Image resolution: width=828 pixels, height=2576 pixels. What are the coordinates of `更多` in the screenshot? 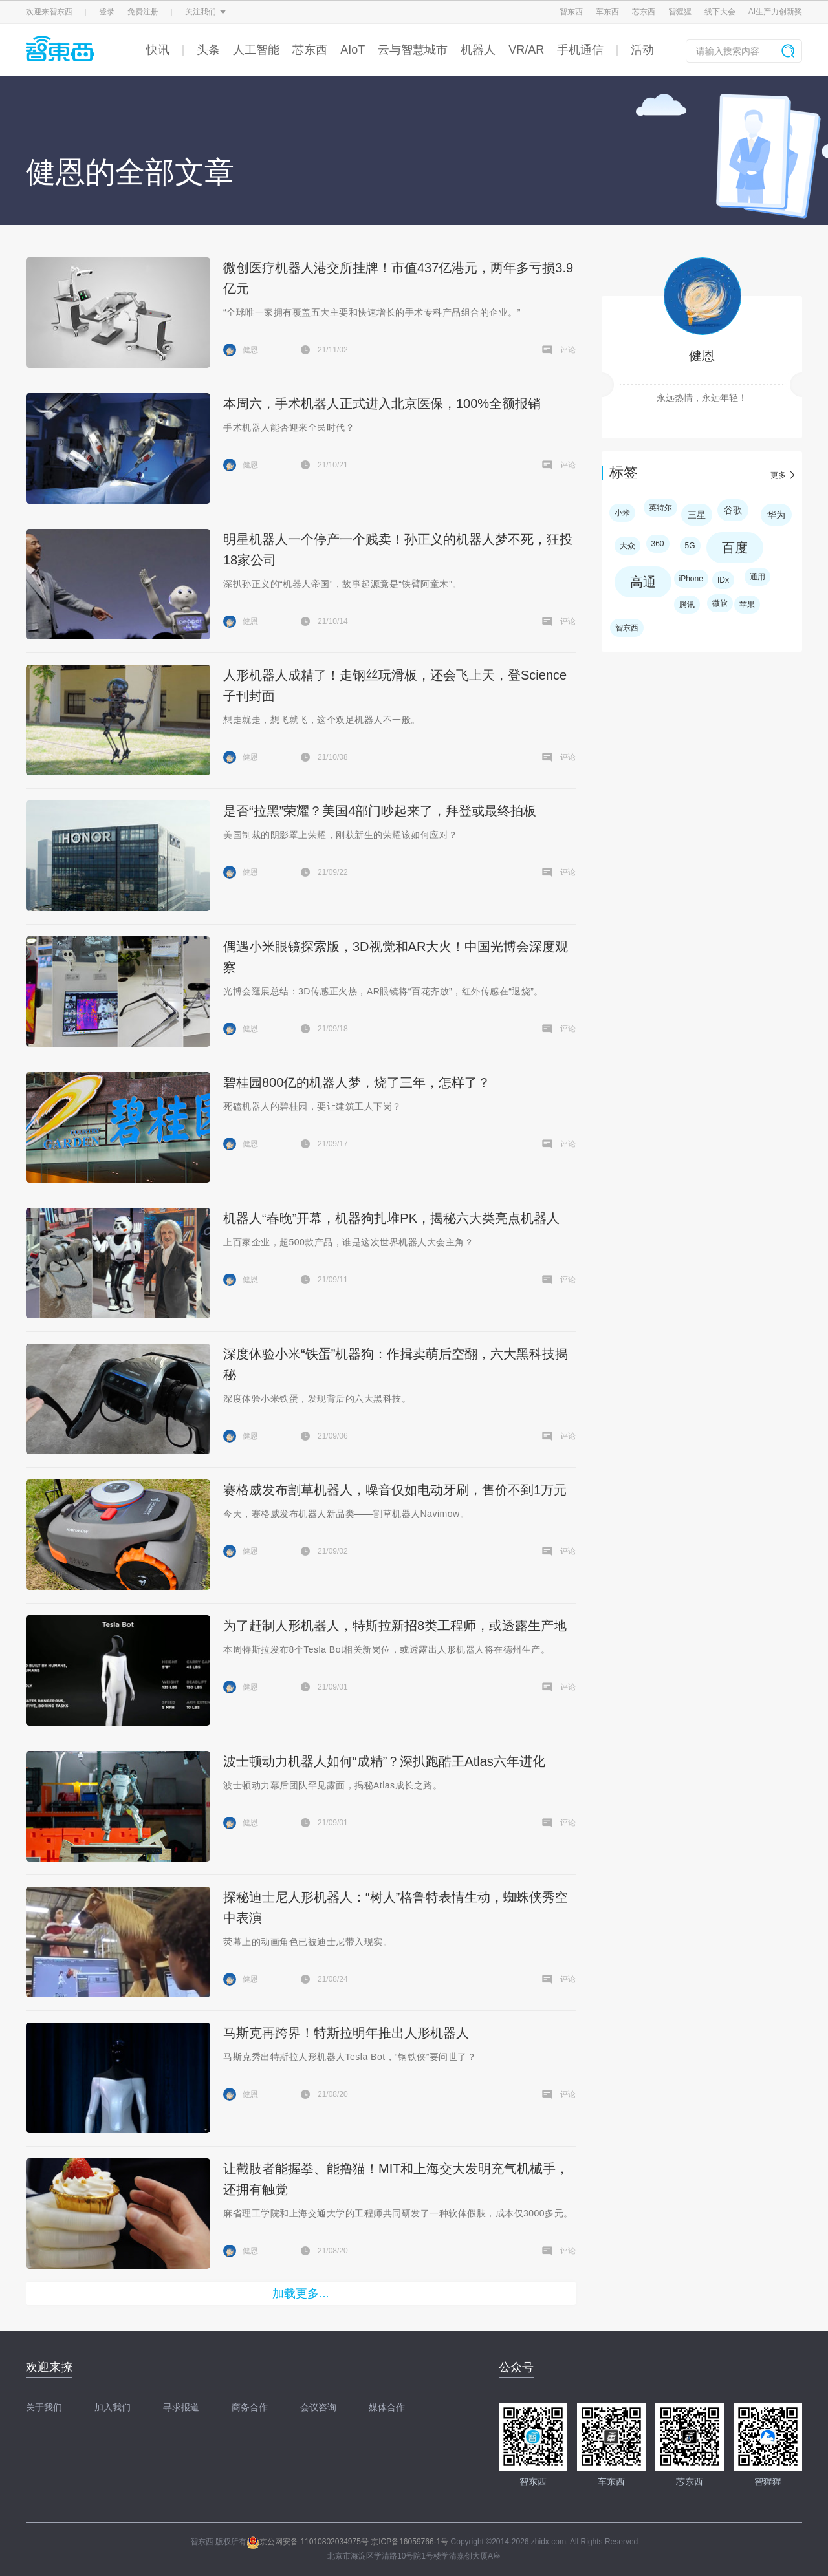 It's located at (778, 475).